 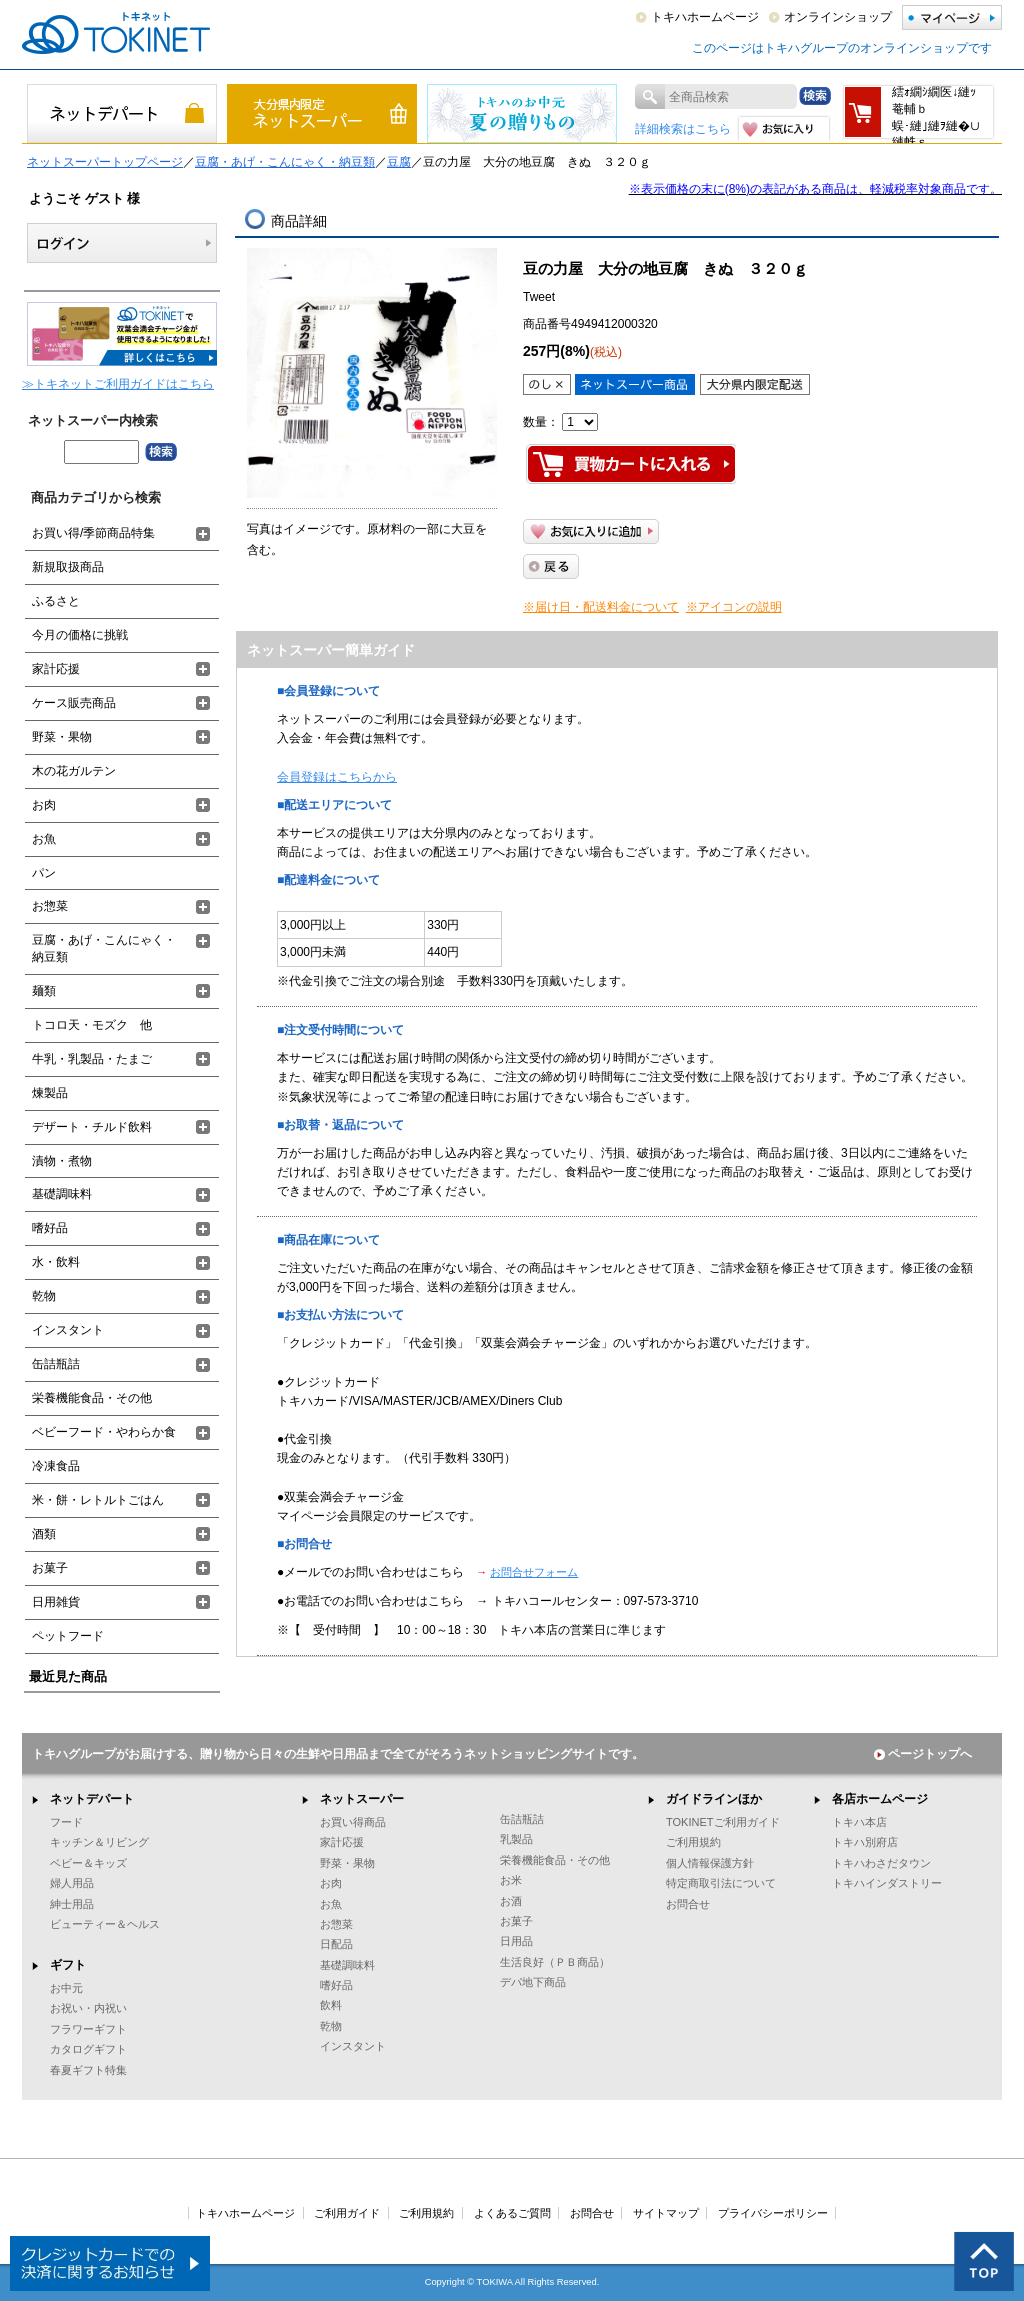 What do you see at coordinates (50, 1568) in the screenshot?
I see `お菓子` at bounding box center [50, 1568].